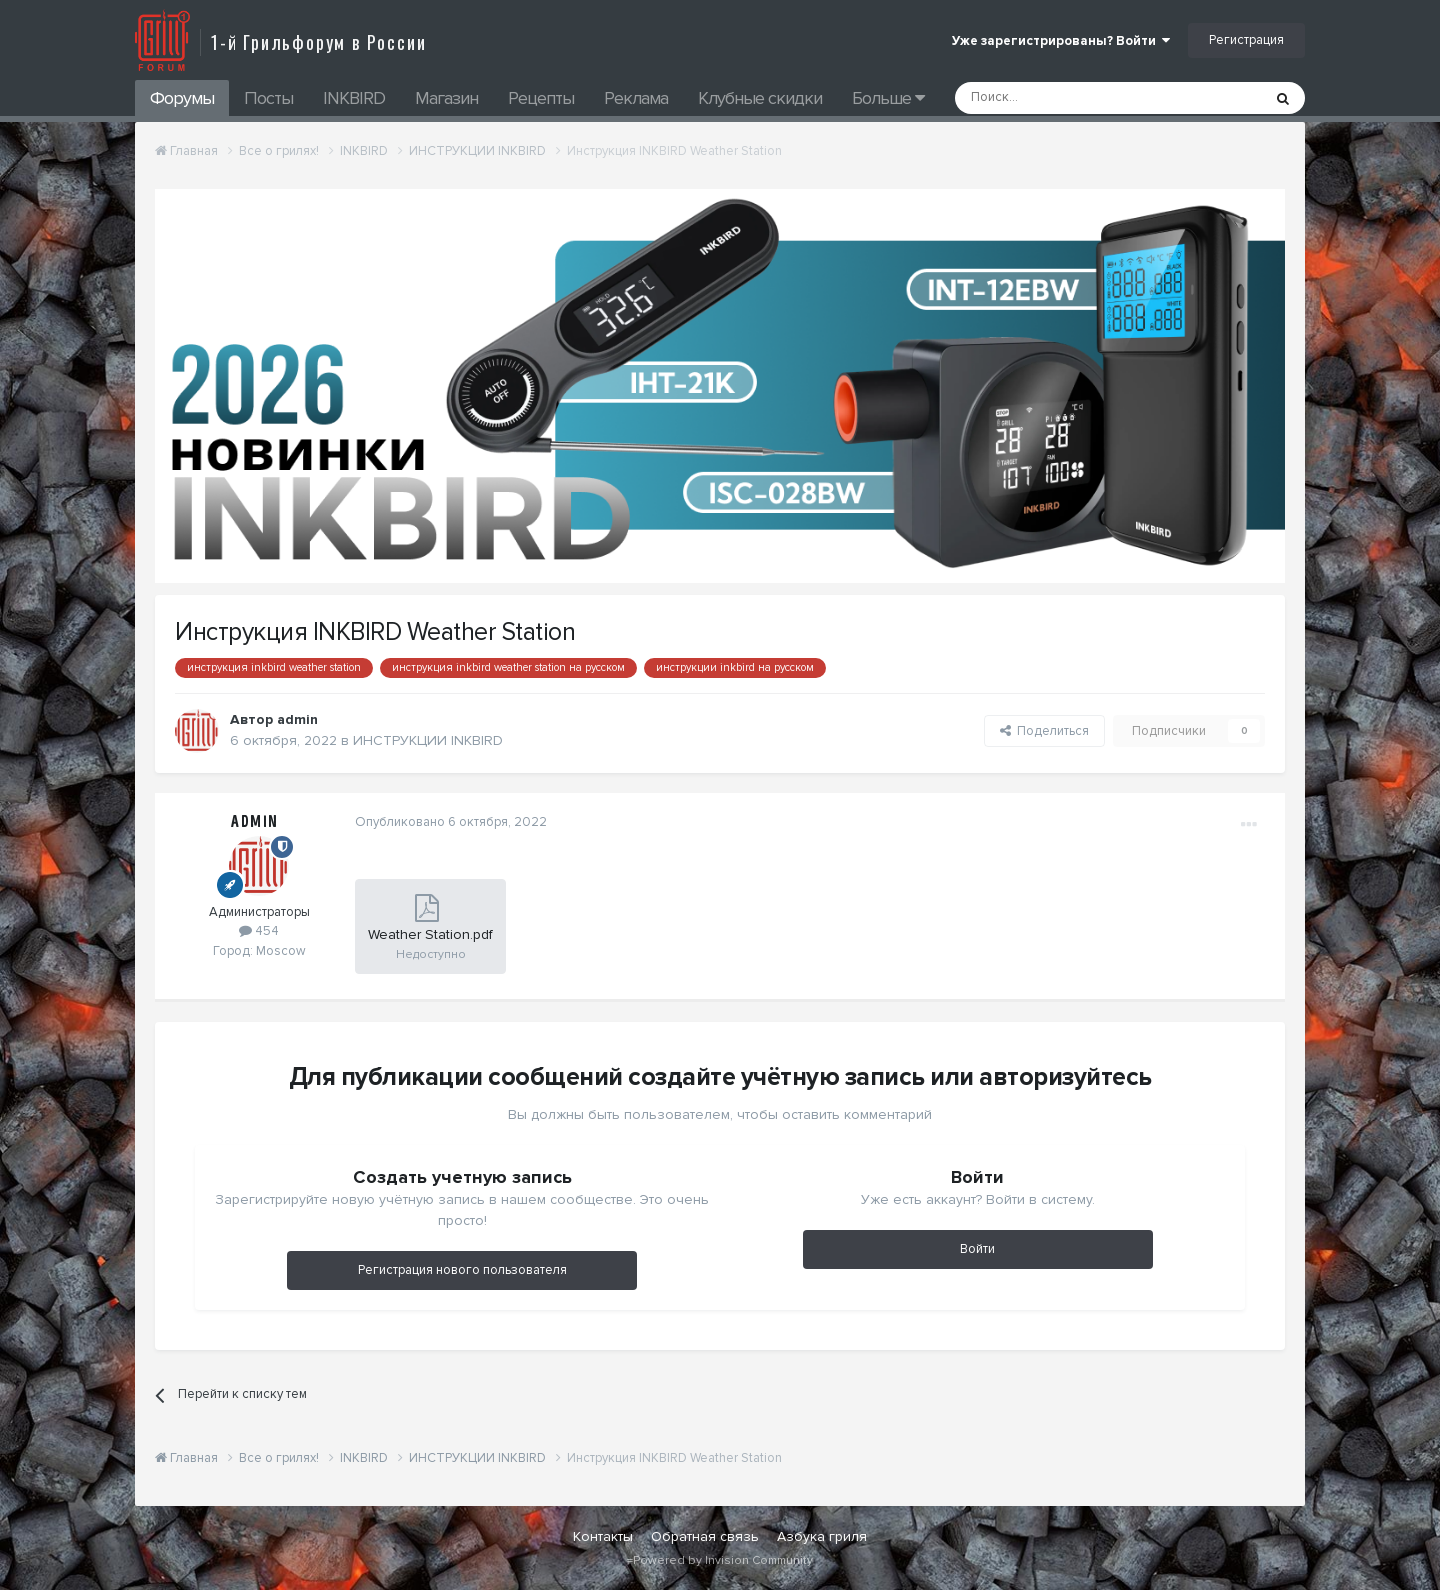 This screenshot has height=1590, width=1440. What do you see at coordinates (705, 1536) in the screenshot?
I see `Обратная связь` at bounding box center [705, 1536].